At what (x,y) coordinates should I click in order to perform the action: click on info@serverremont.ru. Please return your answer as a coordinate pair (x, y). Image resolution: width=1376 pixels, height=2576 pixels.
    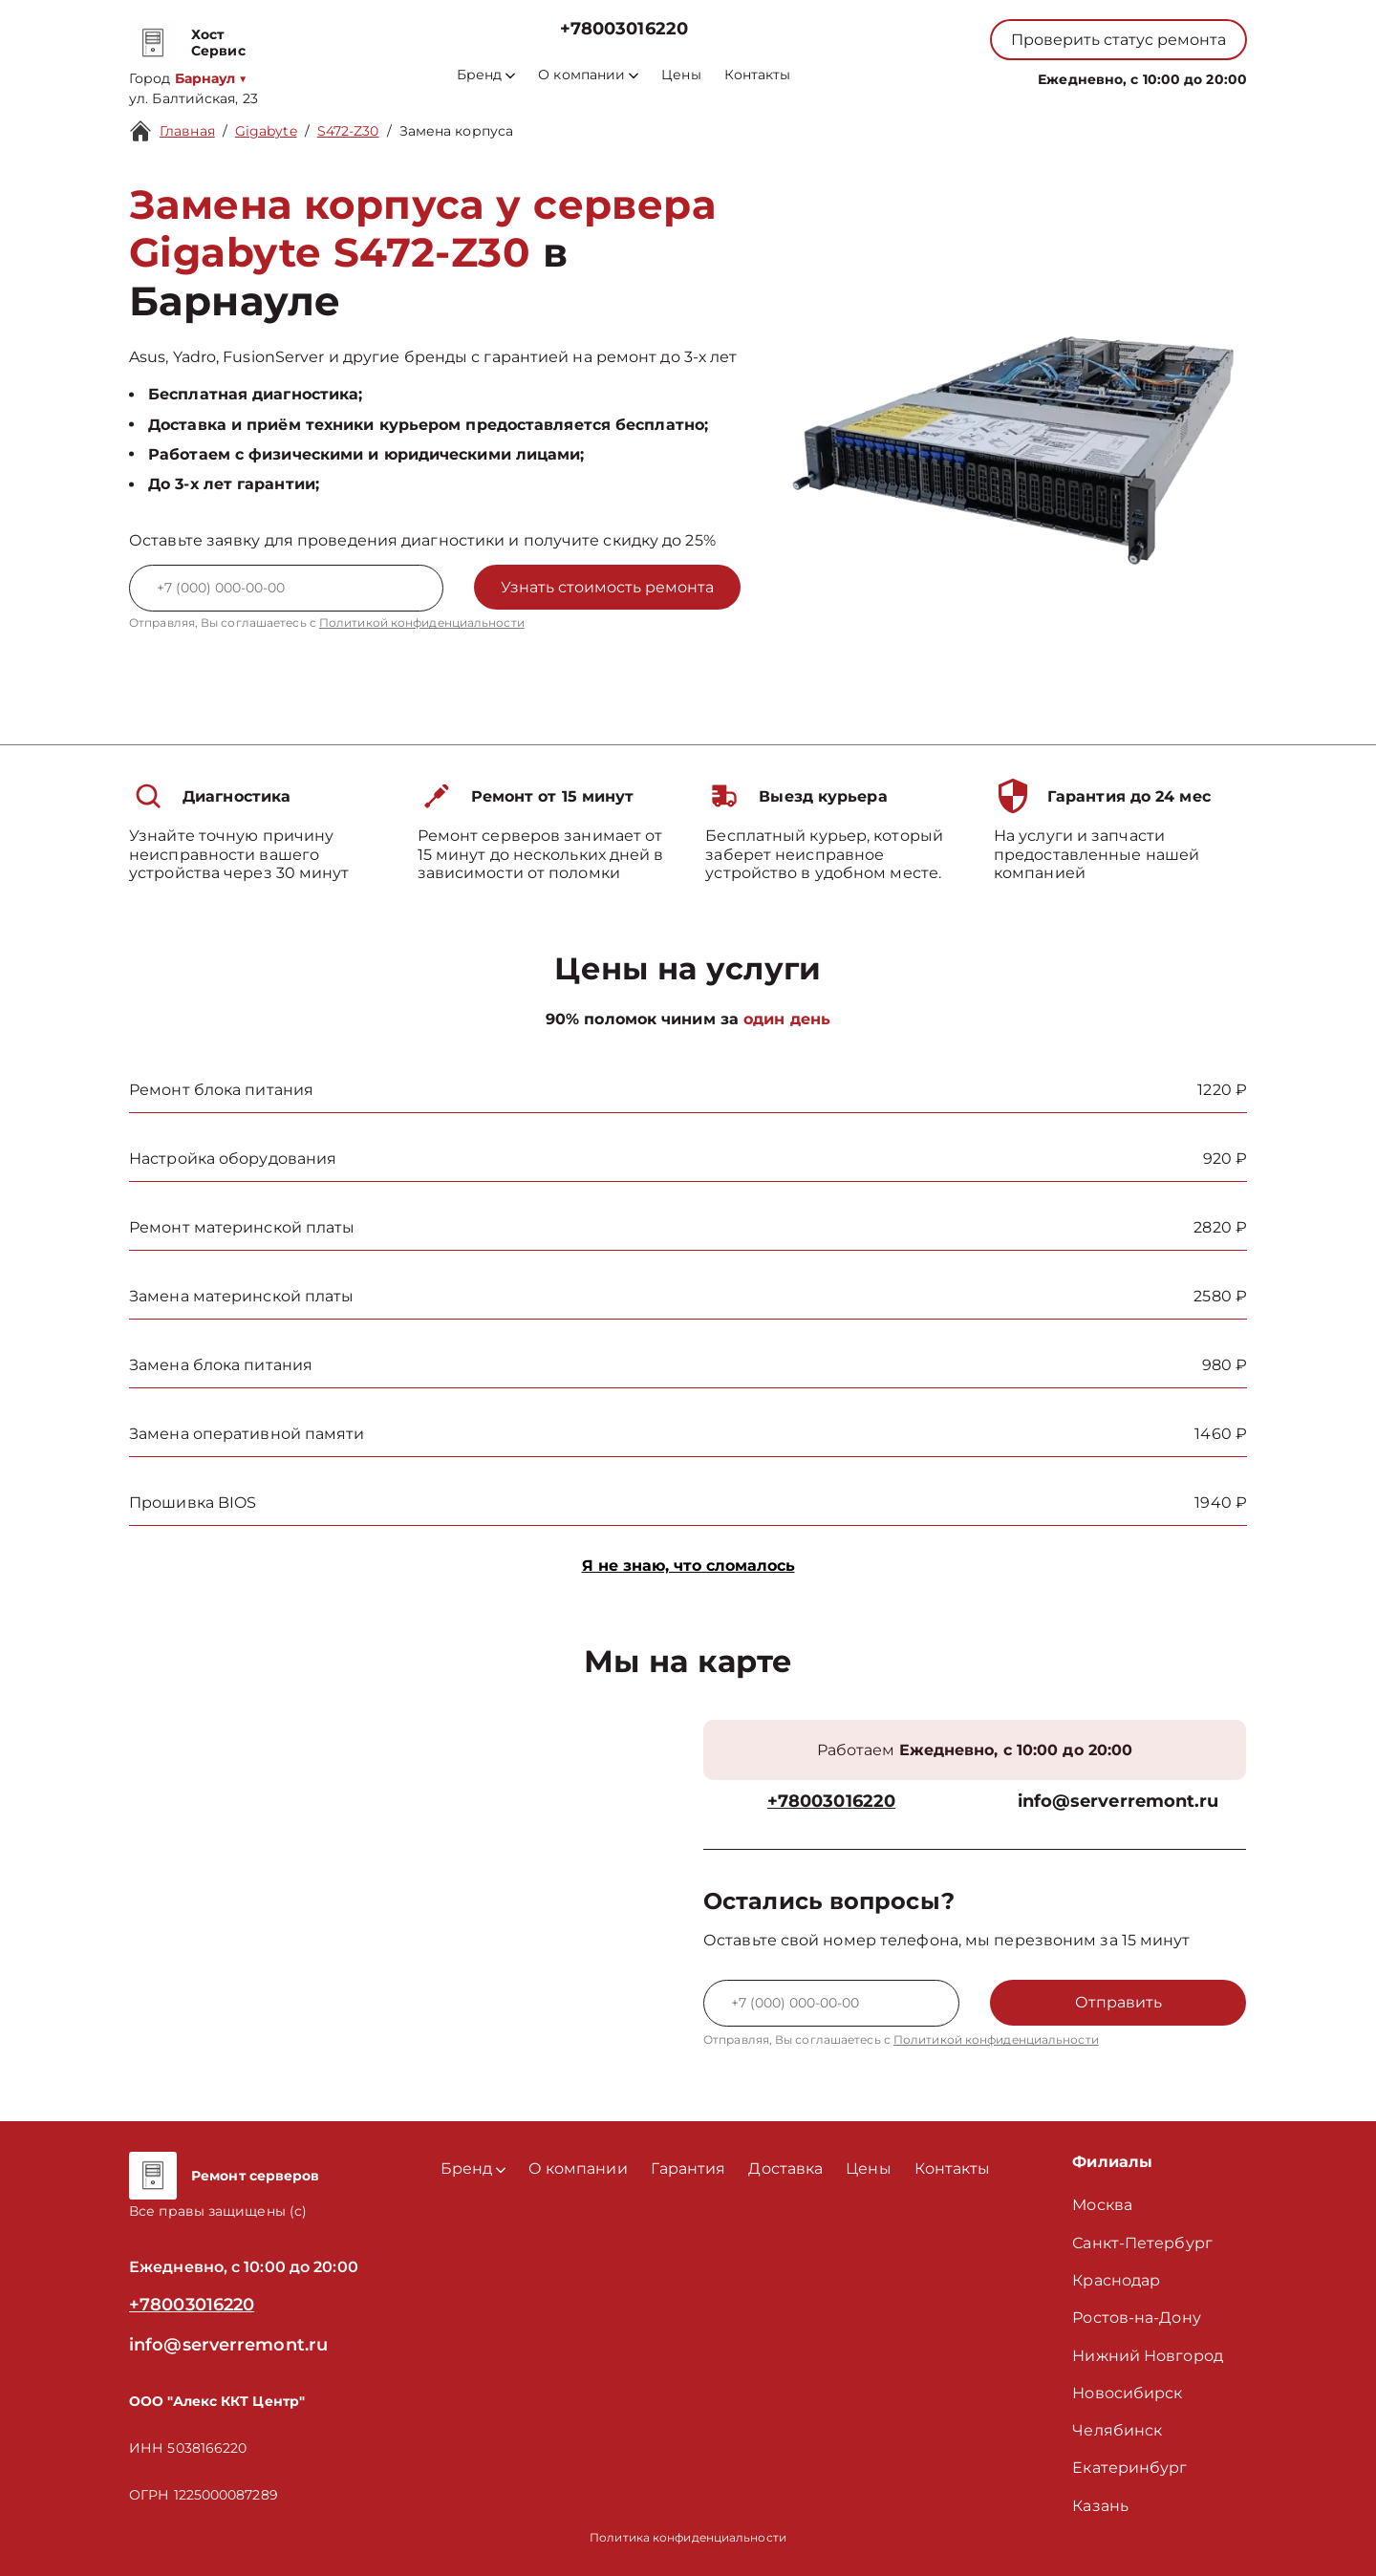
    Looking at the image, I should click on (1118, 1802).